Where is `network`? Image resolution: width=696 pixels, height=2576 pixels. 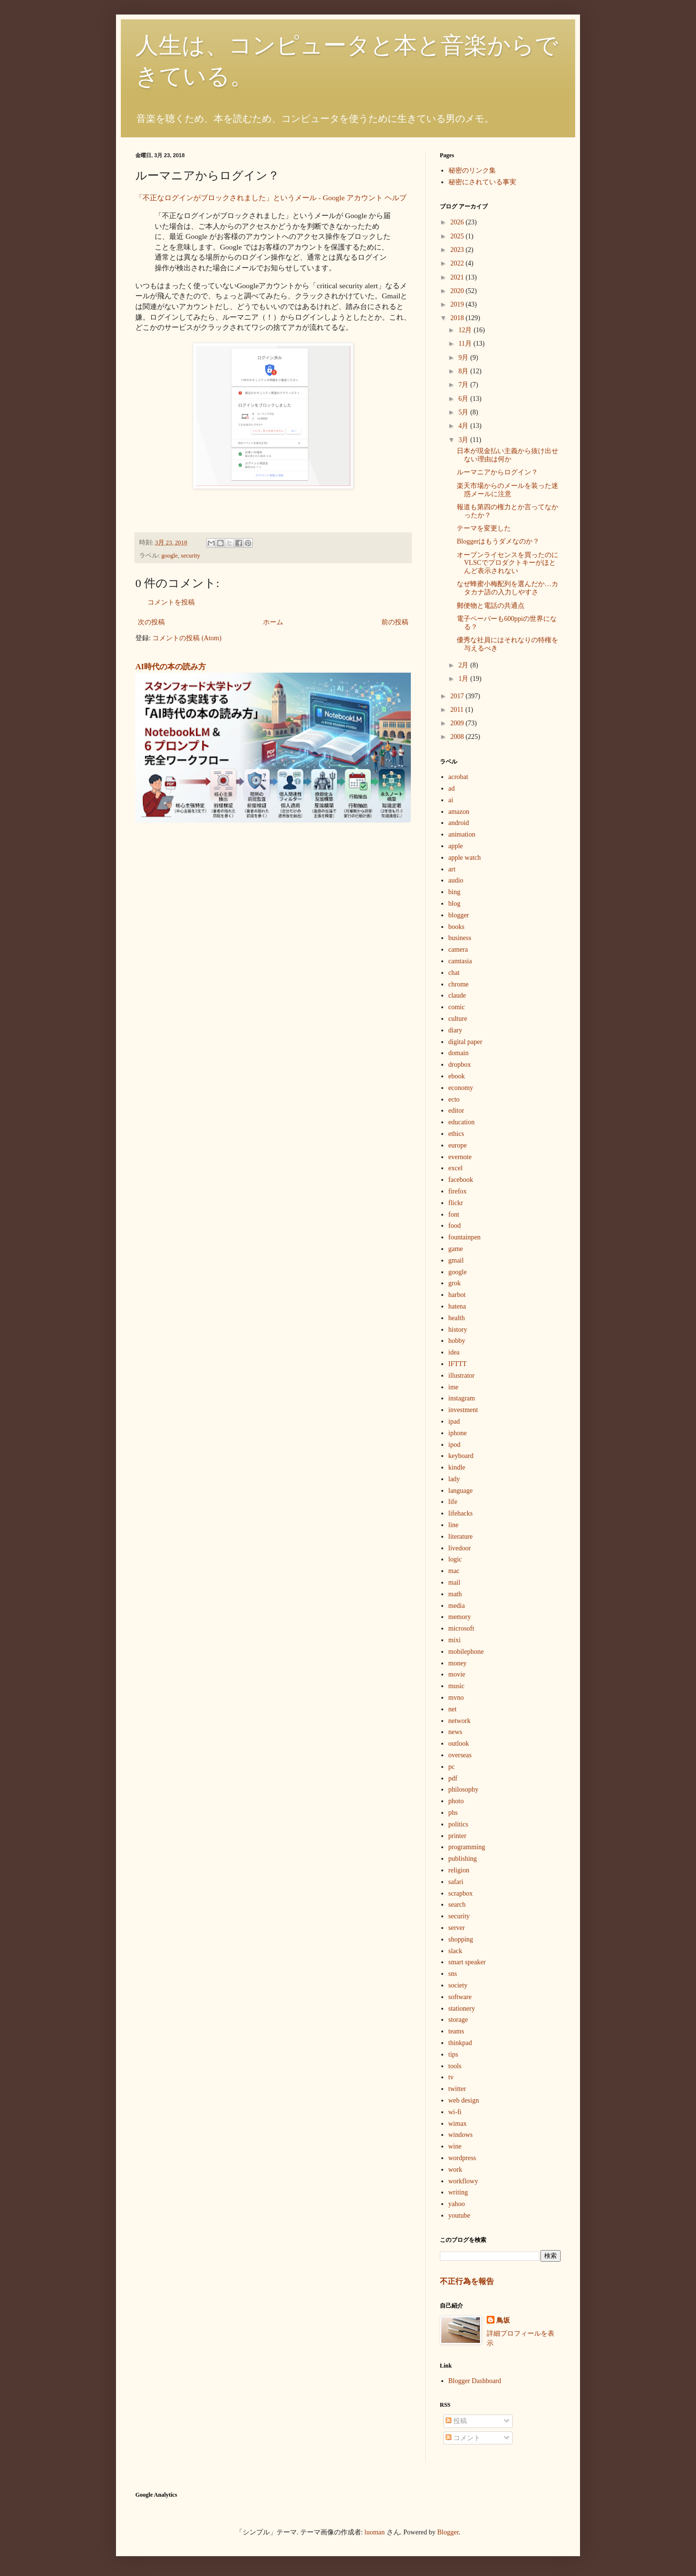
network is located at coordinates (460, 1720).